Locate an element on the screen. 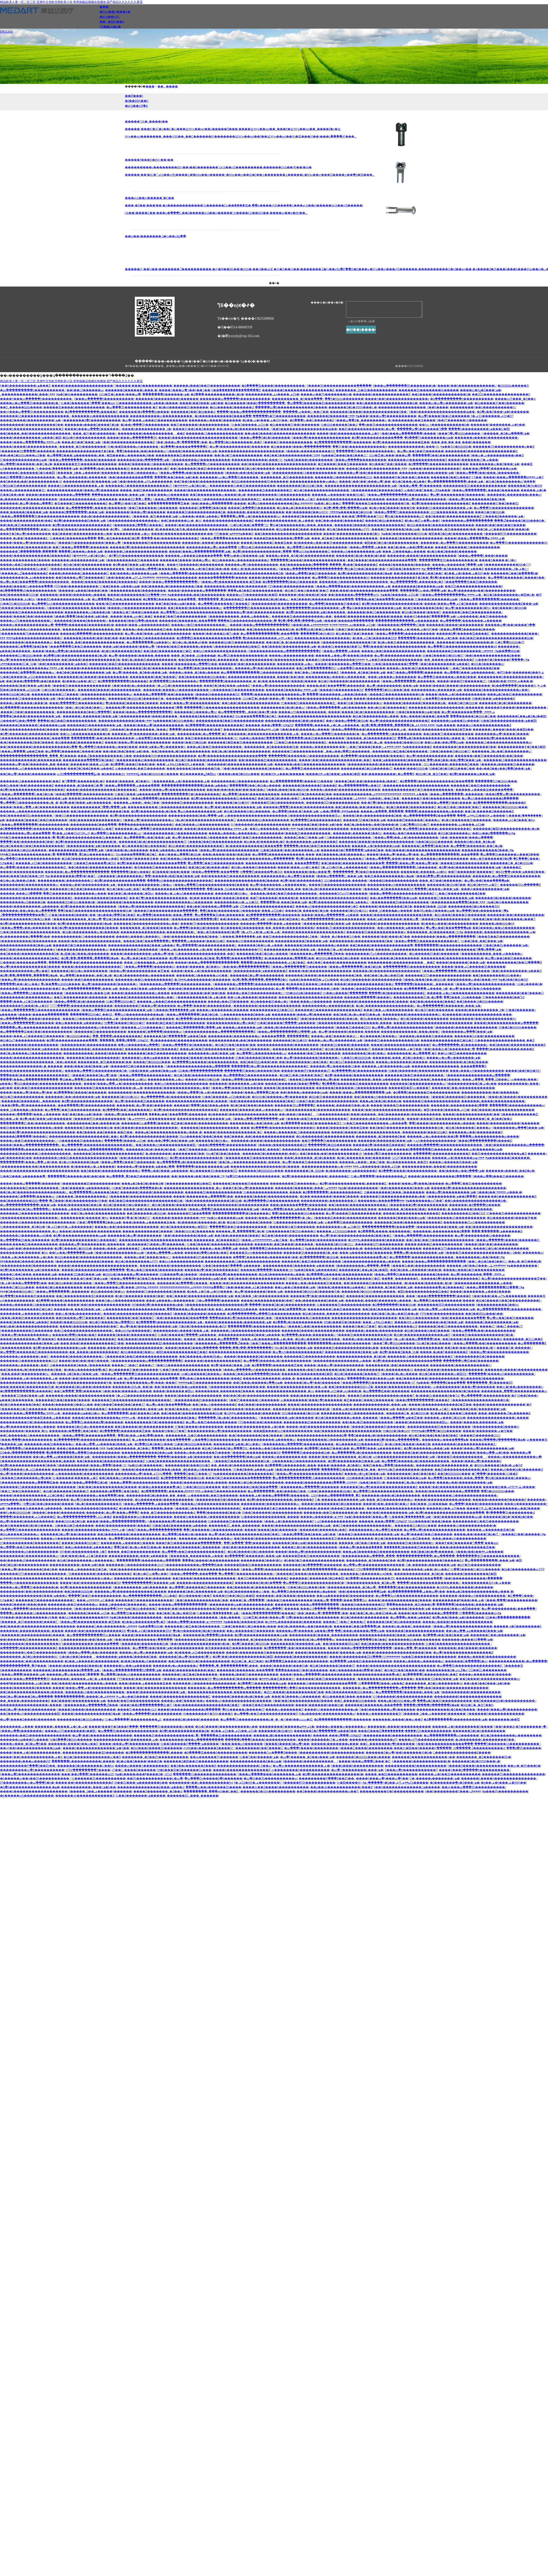 The image size is (548, 2576). �ձ������վһ���������� is located at coordinates (28, 590).